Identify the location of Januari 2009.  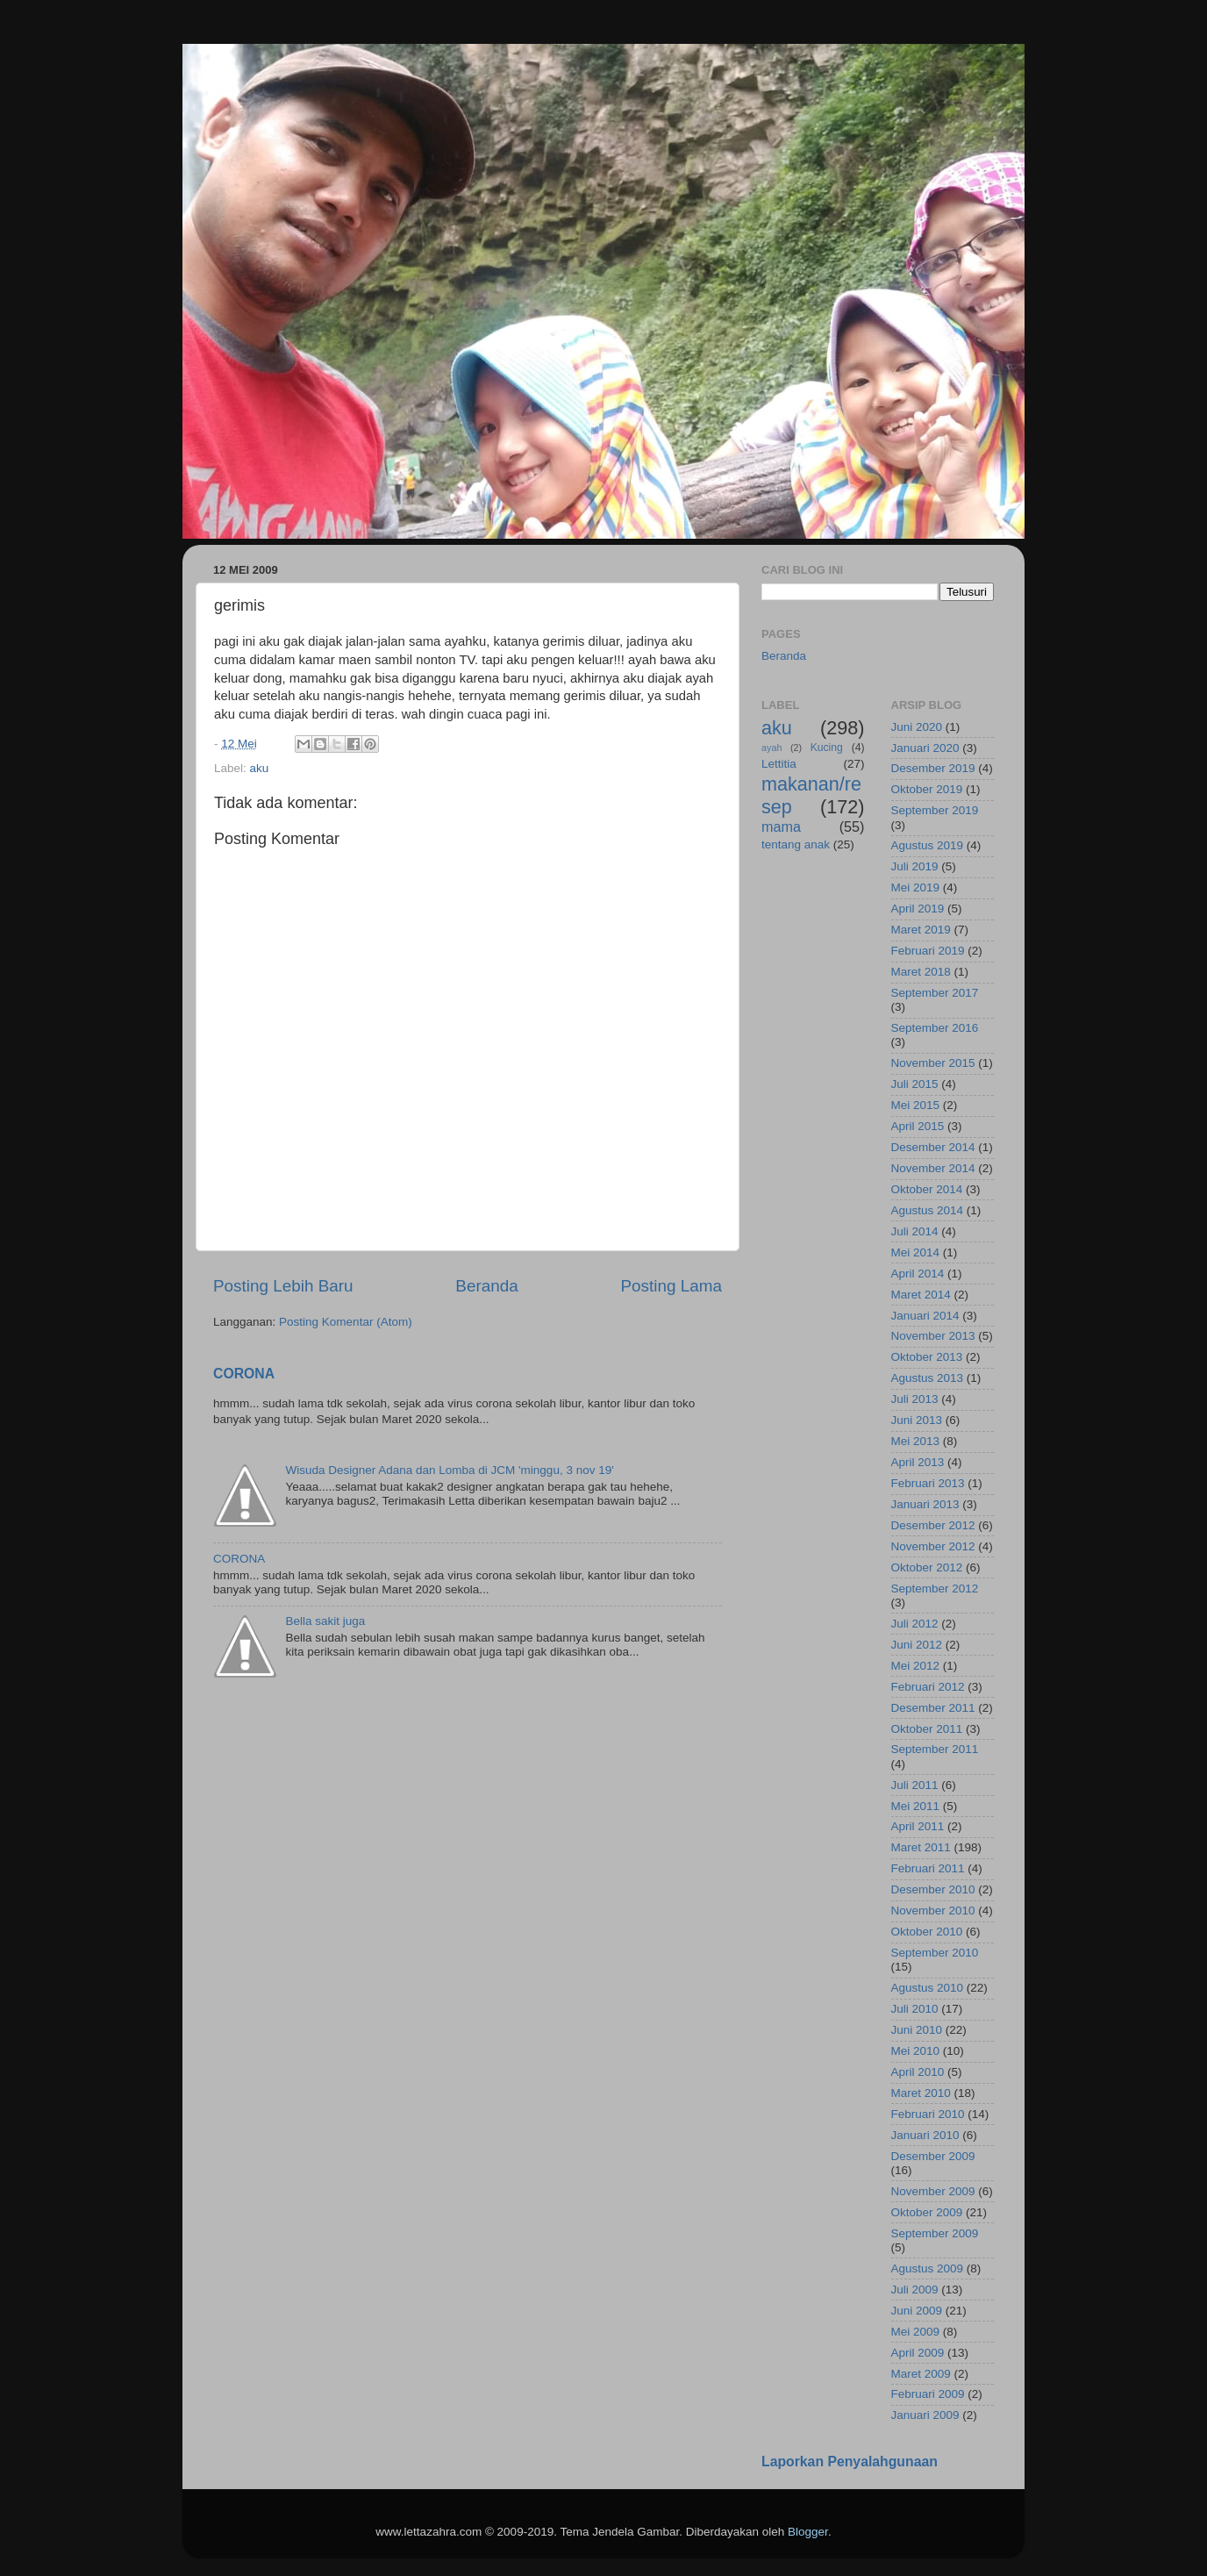
(925, 2415).